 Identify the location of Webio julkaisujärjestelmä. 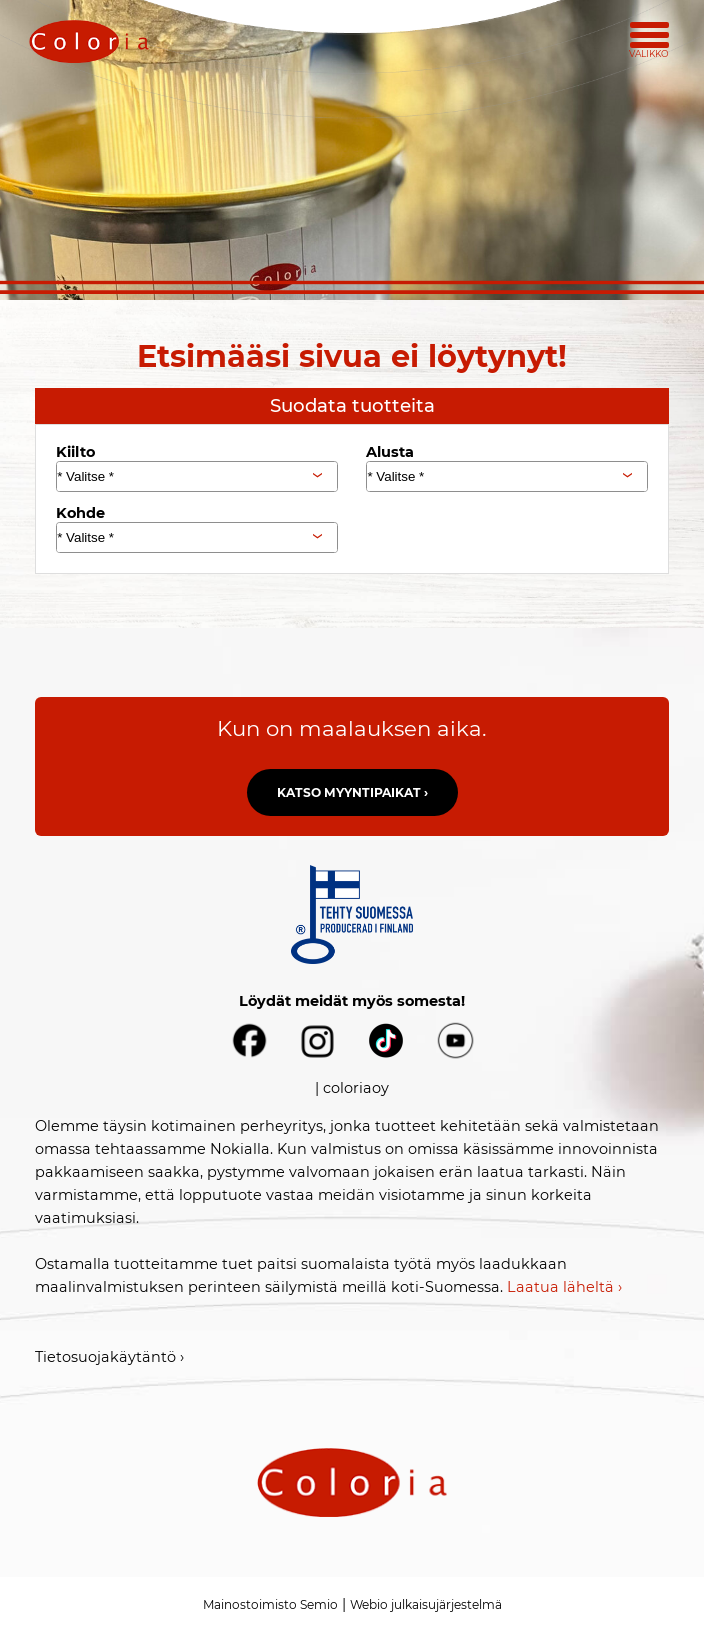
(426, 1604).